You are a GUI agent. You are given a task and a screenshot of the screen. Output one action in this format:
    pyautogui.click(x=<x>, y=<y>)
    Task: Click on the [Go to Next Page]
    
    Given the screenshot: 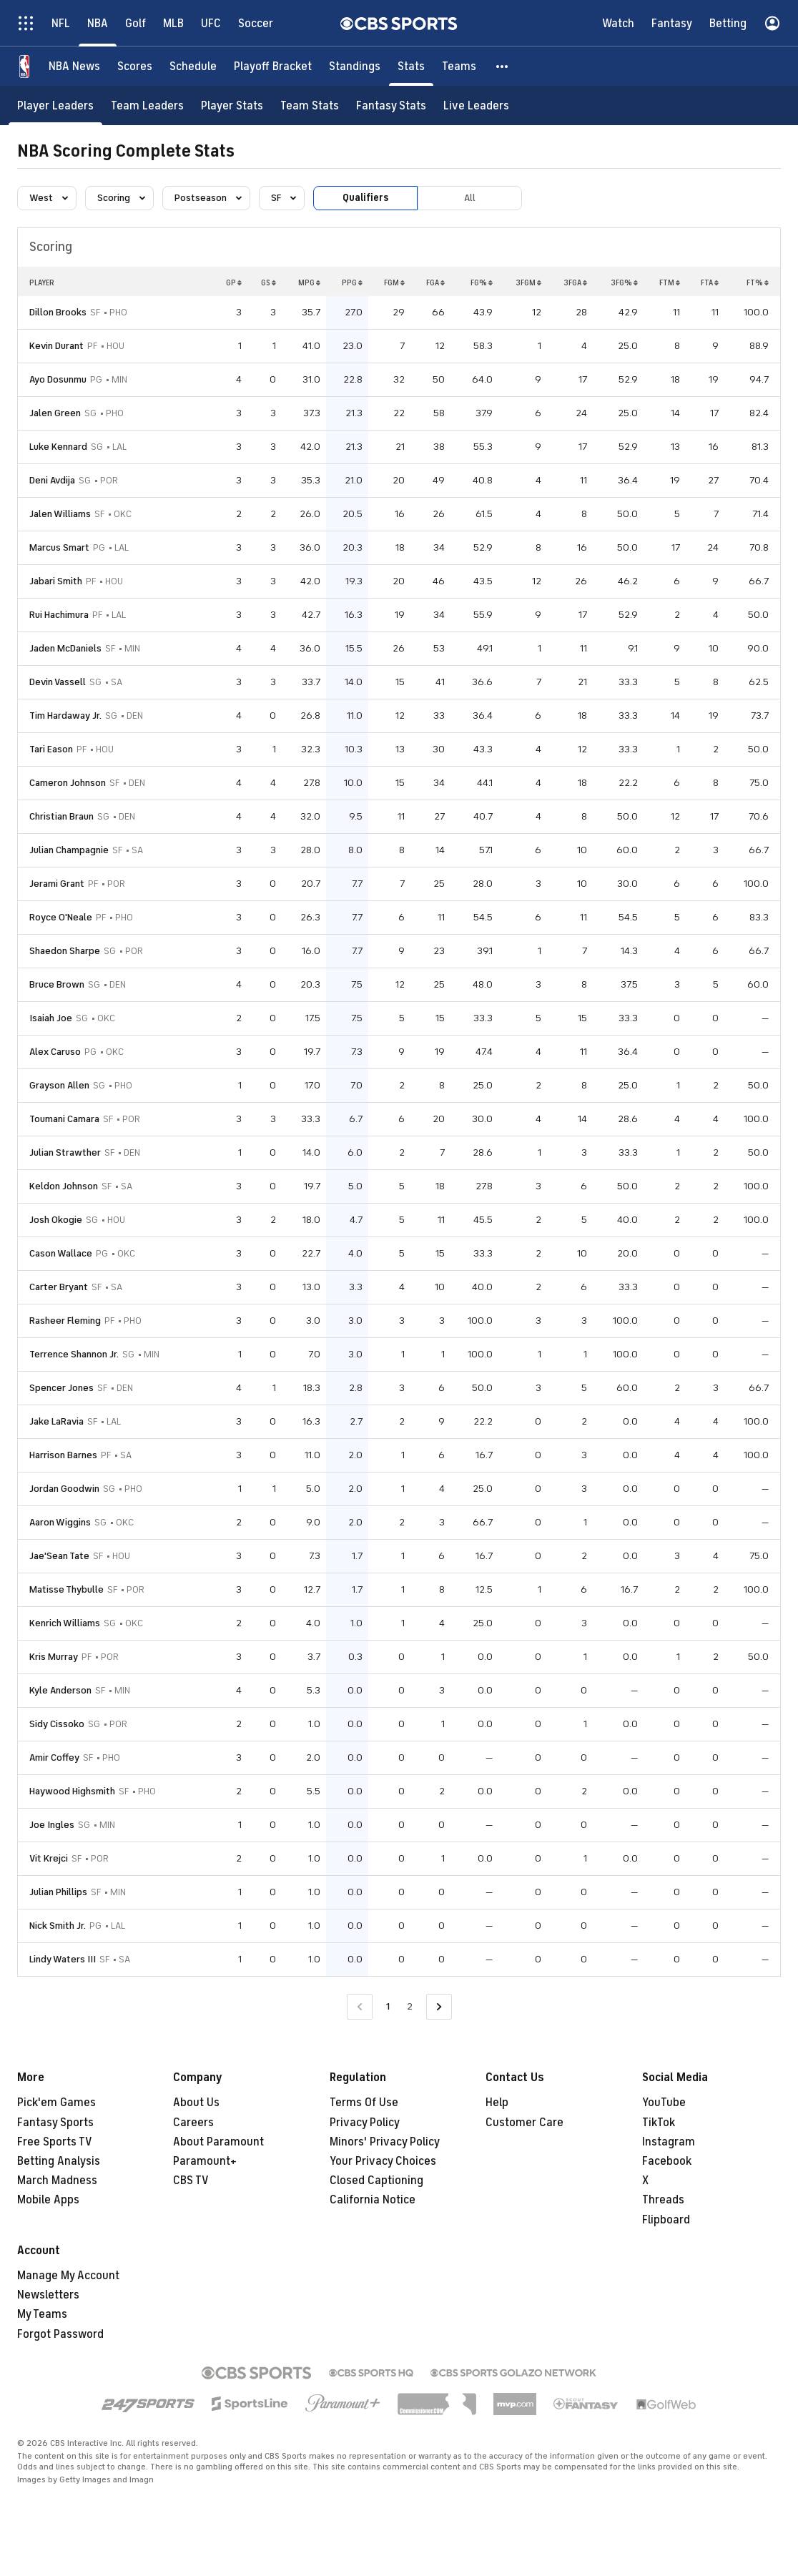 What is the action you would take?
    pyautogui.click(x=439, y=2007)
    